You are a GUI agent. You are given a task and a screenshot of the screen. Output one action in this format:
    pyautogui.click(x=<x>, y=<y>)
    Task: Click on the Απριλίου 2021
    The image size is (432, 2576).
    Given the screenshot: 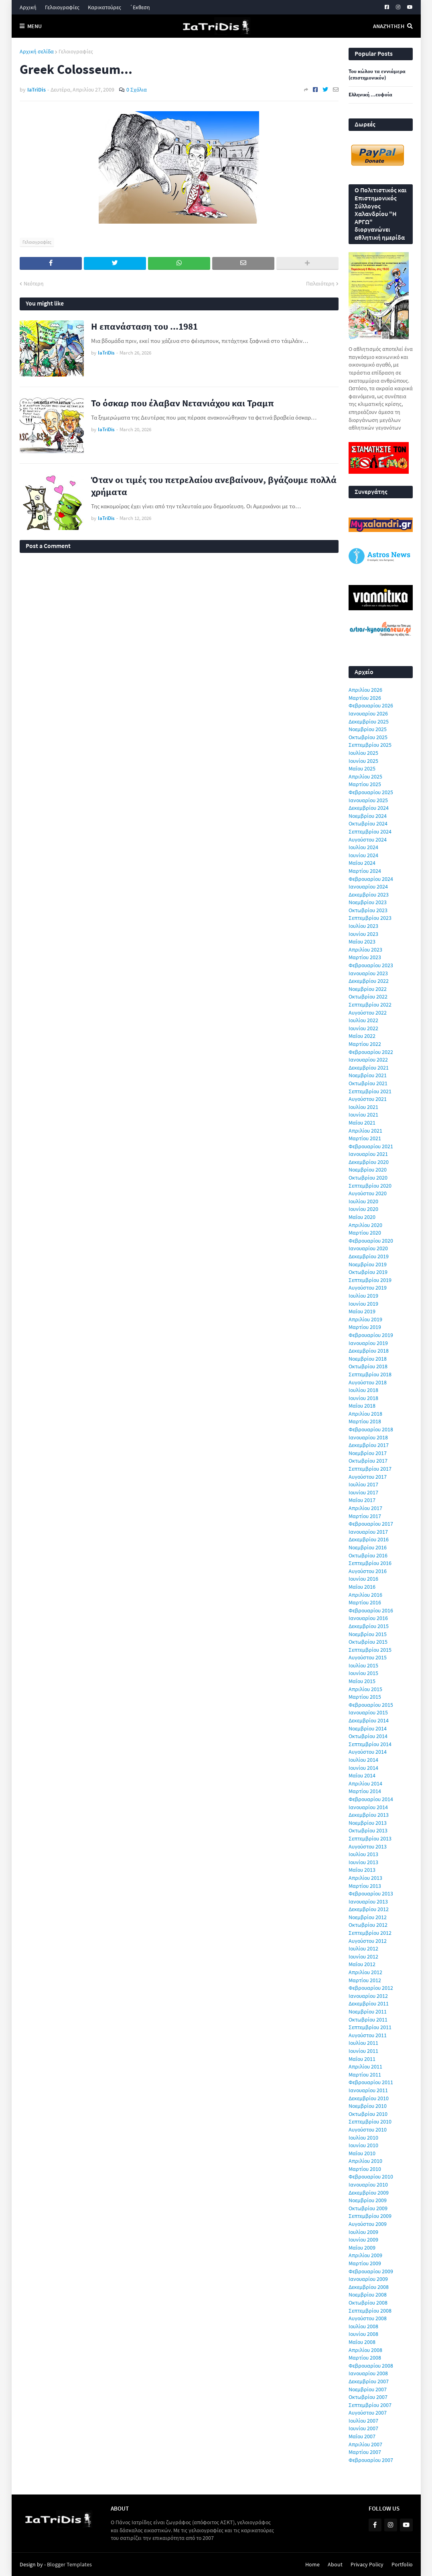 What is the action you would take?
    pyautogui.click(x=365, y=1130)
    